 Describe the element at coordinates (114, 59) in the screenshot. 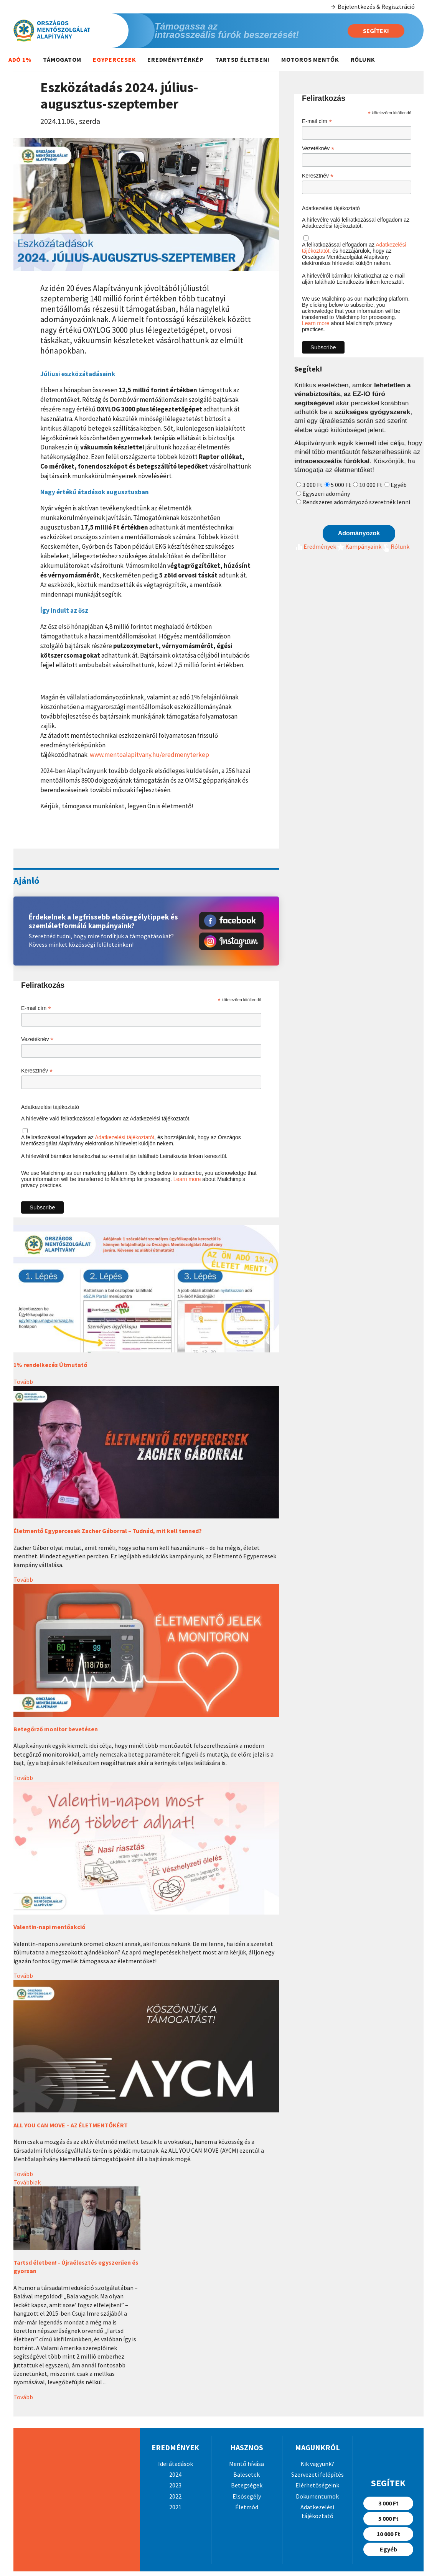

I see `Egypercesek` at that location.